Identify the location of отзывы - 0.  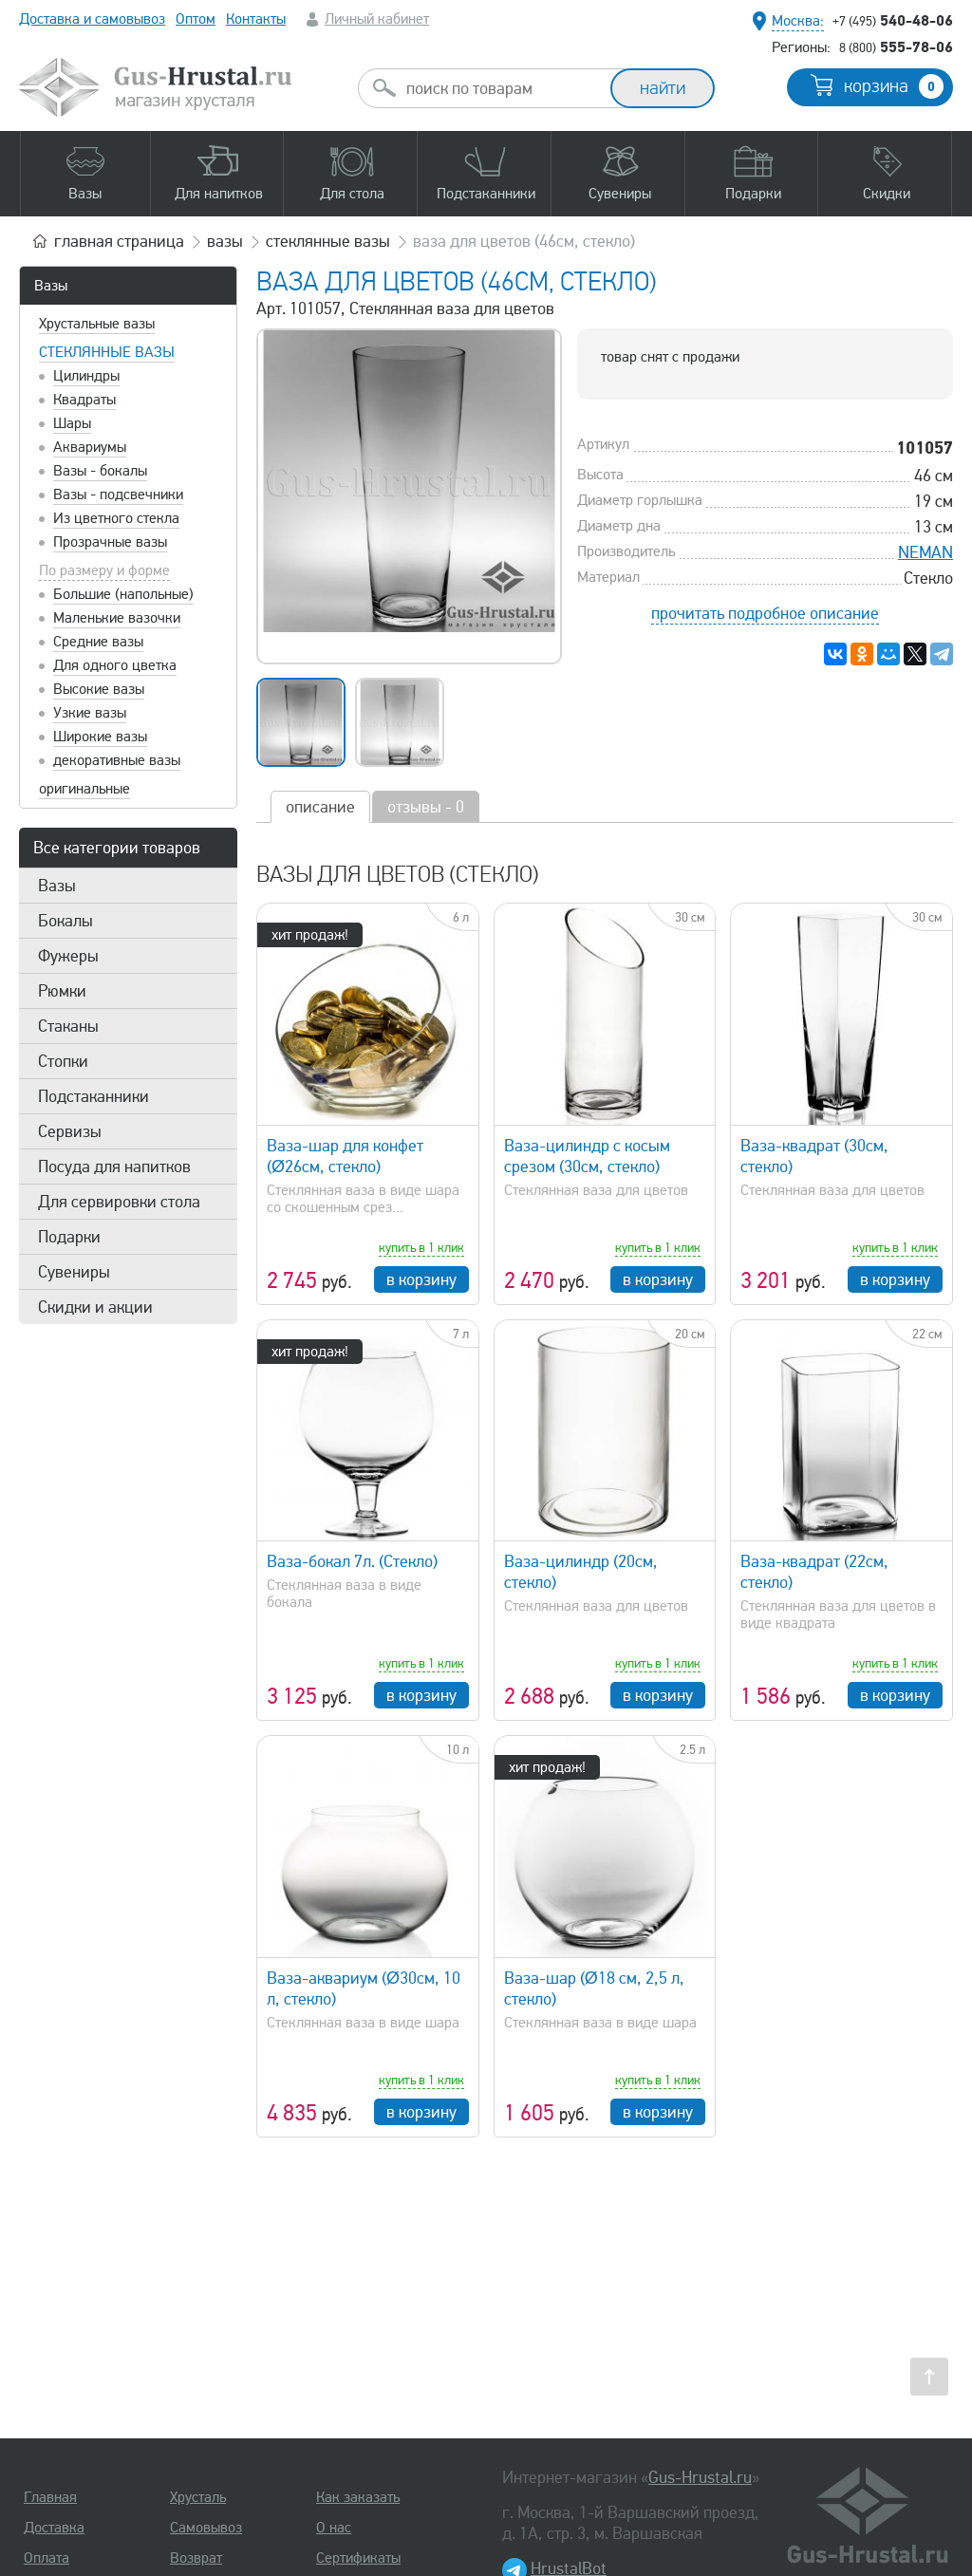
(425, 806).